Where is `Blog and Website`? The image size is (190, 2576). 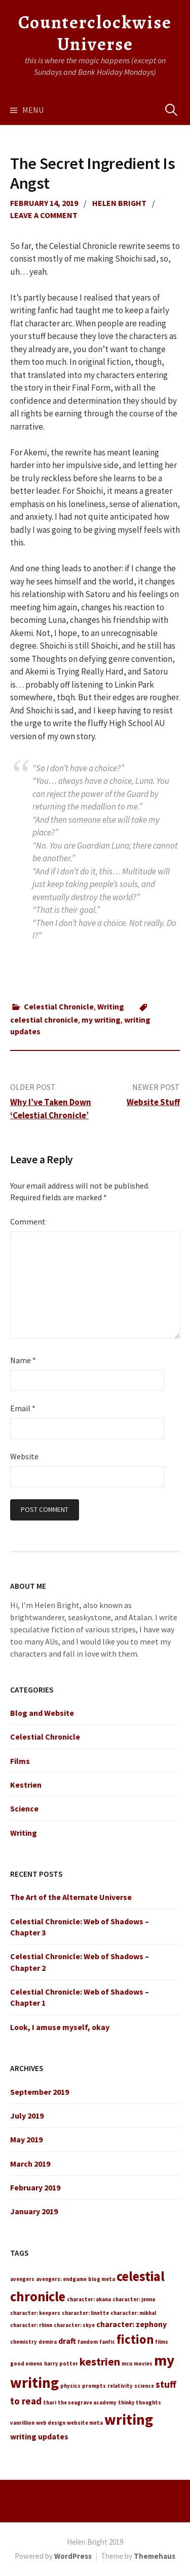
Blog and Website is located at coordinates (42, 1713).